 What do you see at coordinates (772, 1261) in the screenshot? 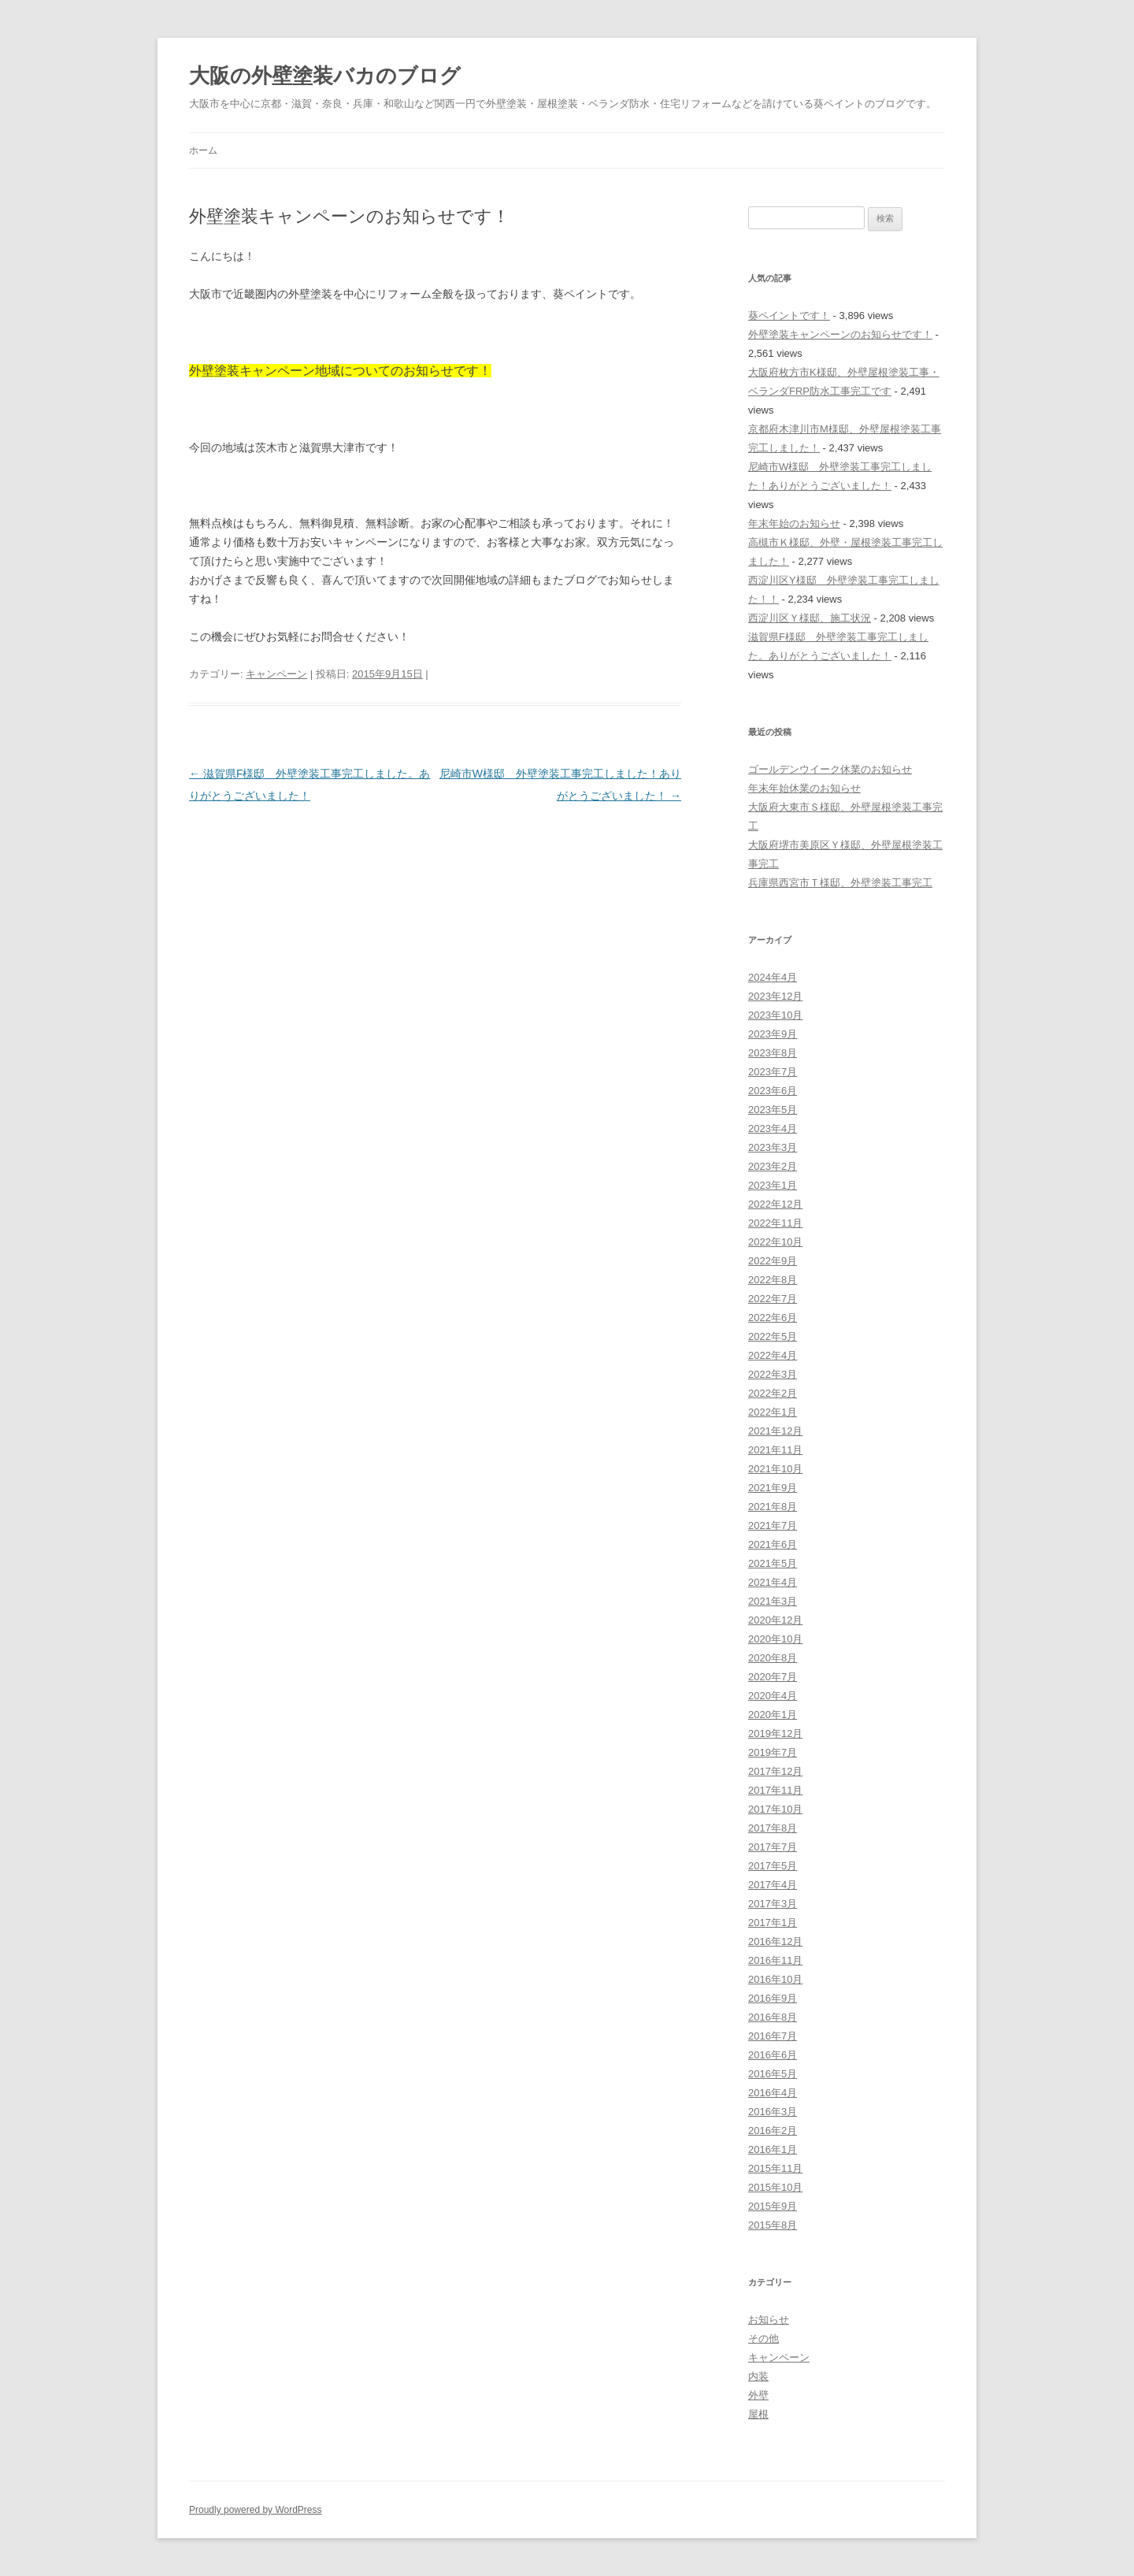
I see `2022年9月` at bounding box center [772, 1261].